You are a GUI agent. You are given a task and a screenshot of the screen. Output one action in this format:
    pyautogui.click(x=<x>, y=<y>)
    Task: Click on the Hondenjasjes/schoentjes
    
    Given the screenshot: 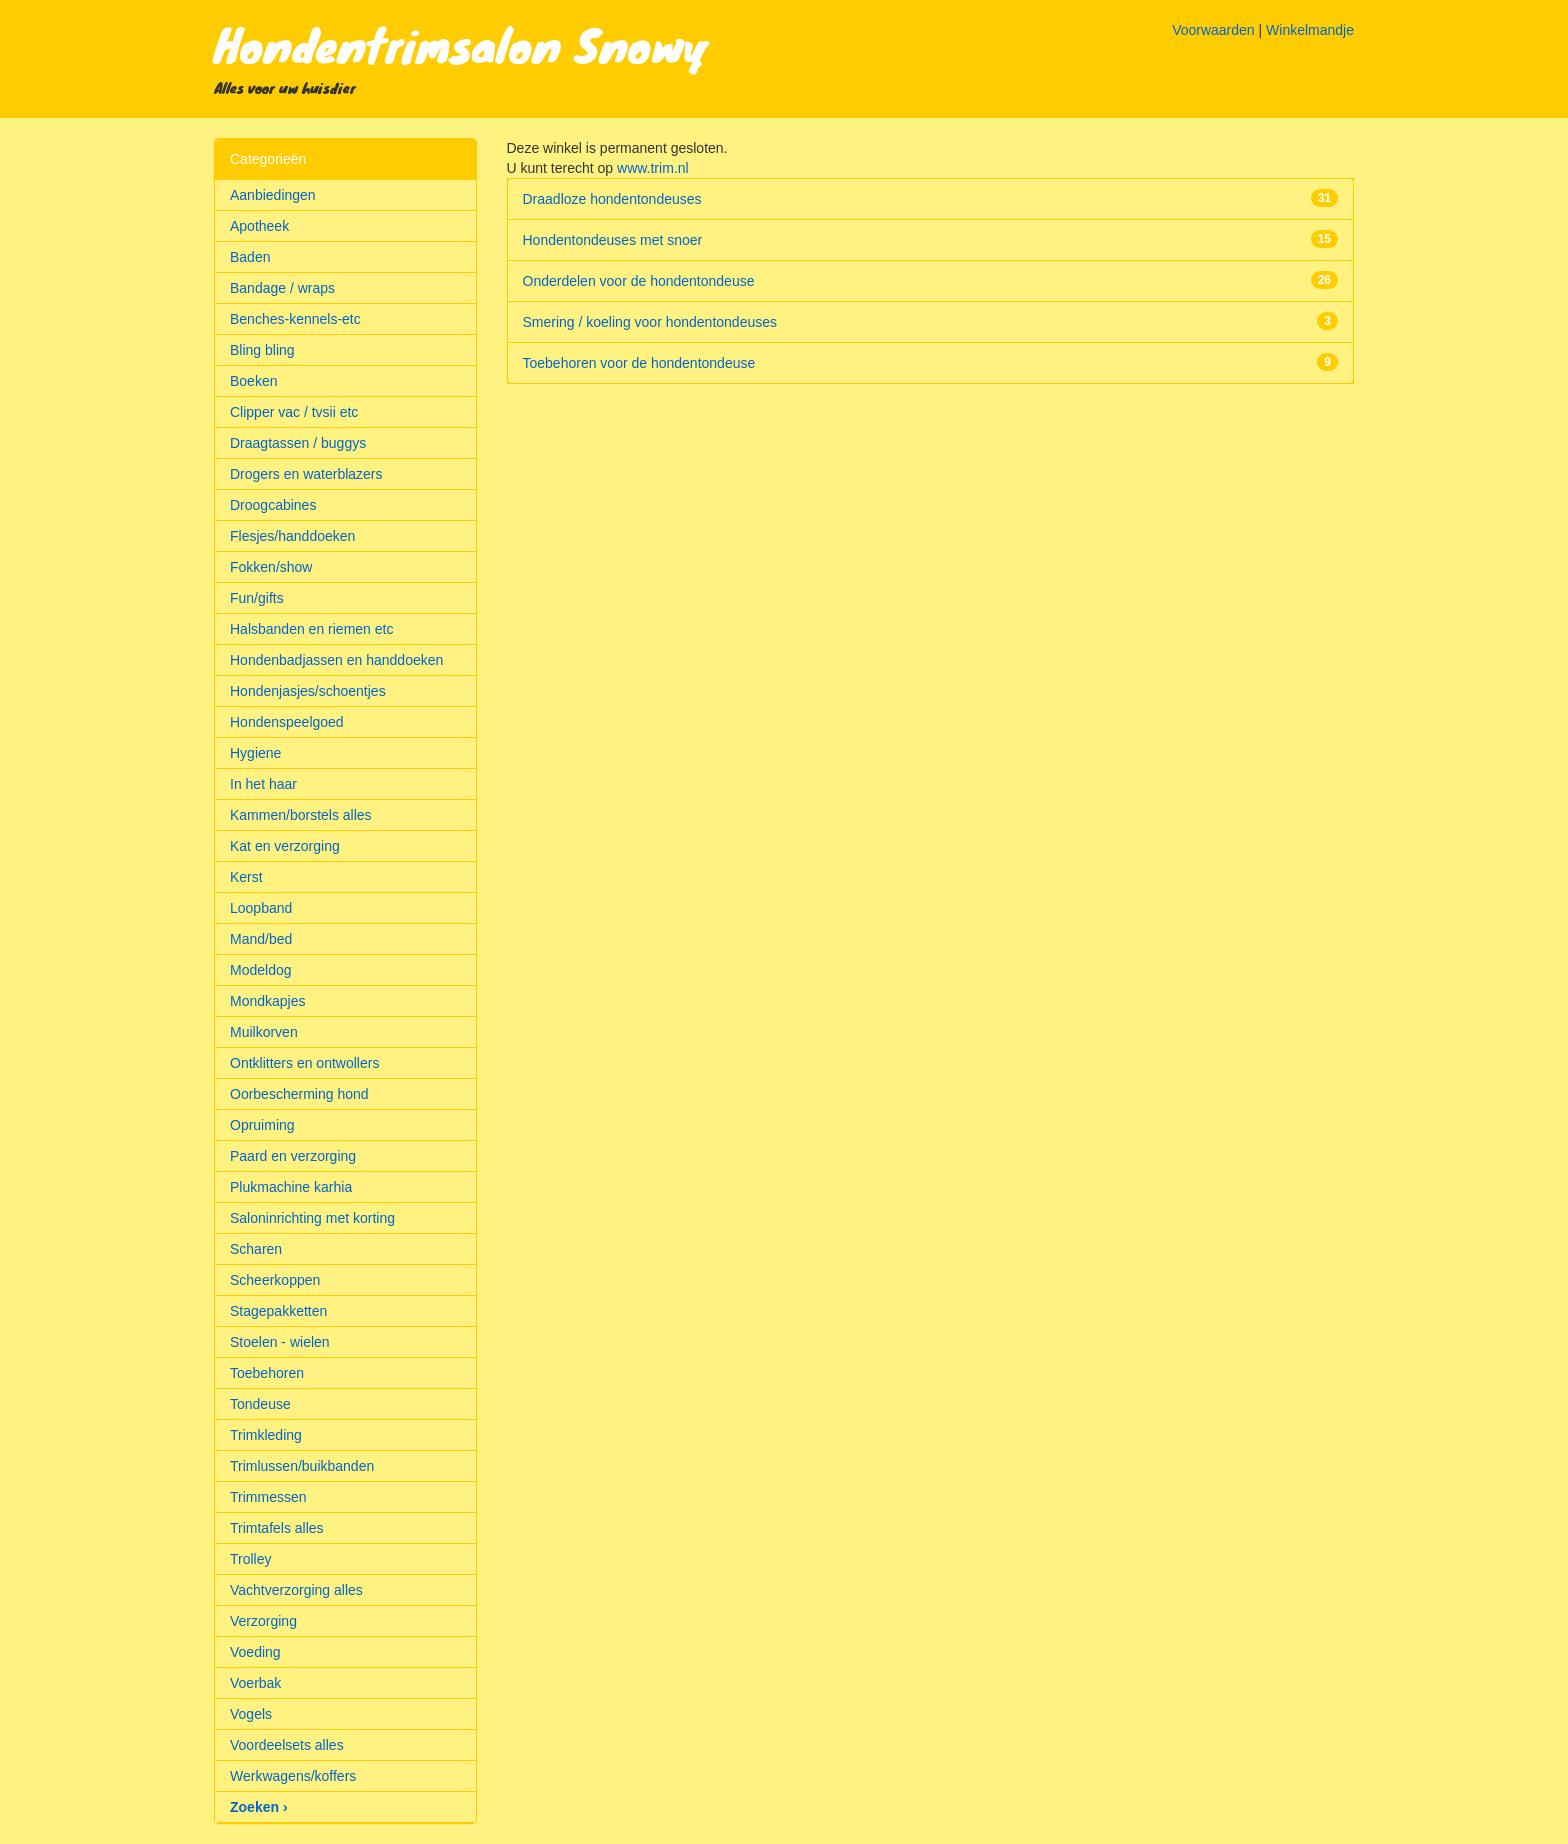 What is the action you would take?
    pyautogui.click(x=308, y=691)
    